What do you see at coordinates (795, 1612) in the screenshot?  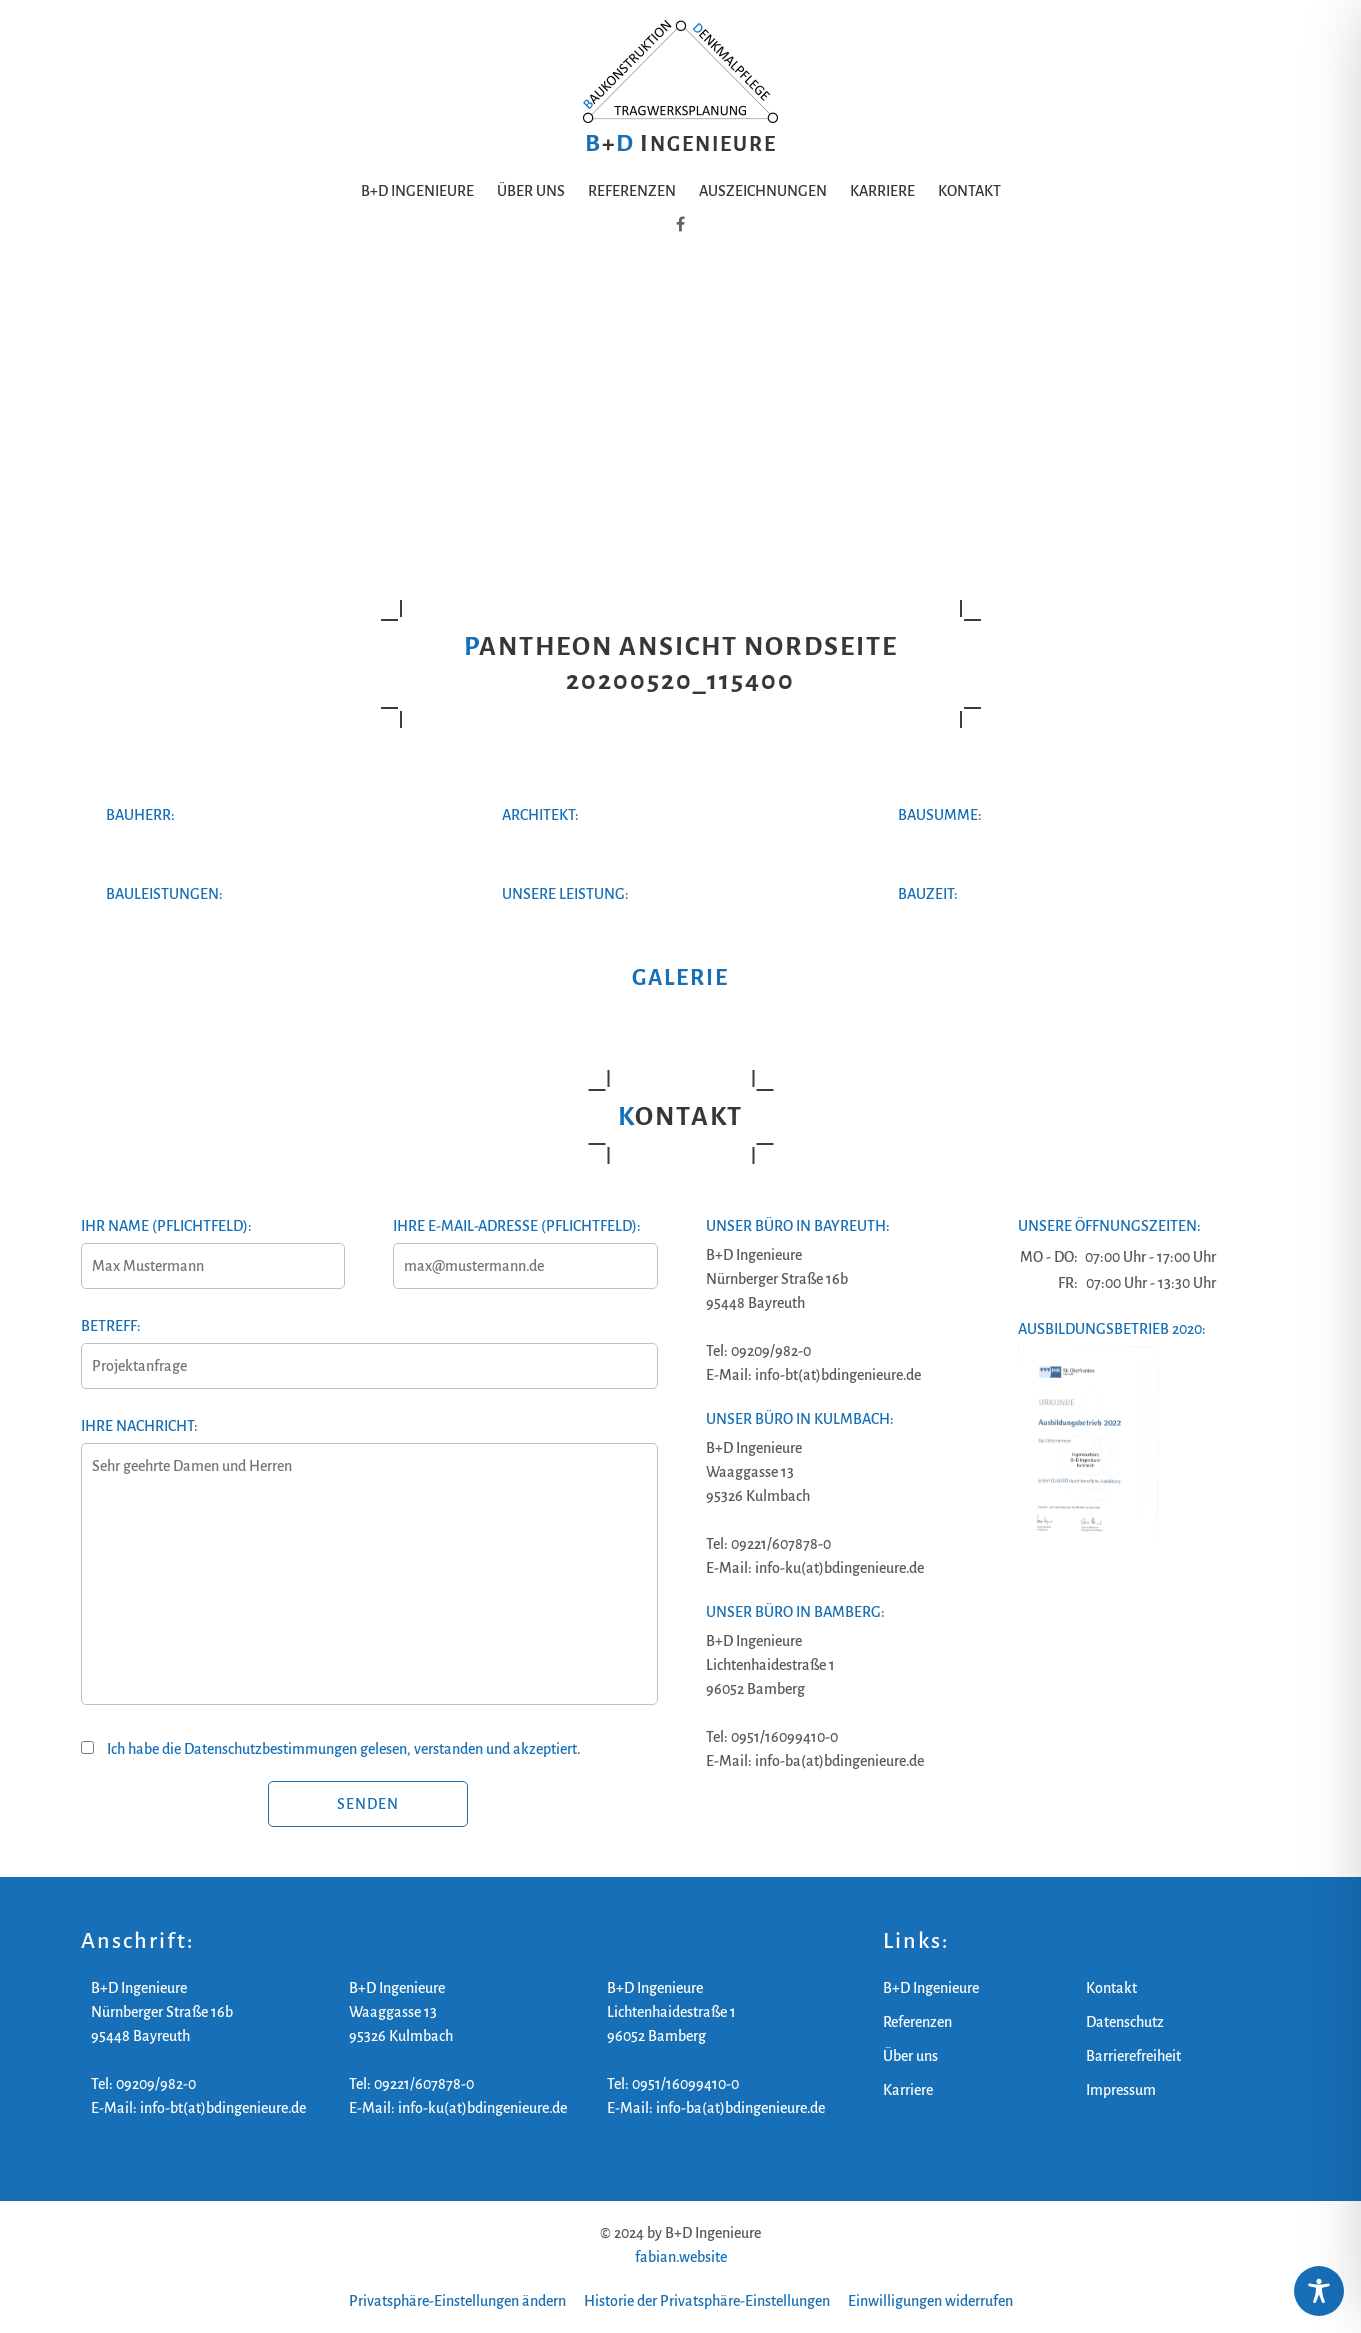 I see `Unser Büro in Bamberg:` at bounding box center [795, 1612].